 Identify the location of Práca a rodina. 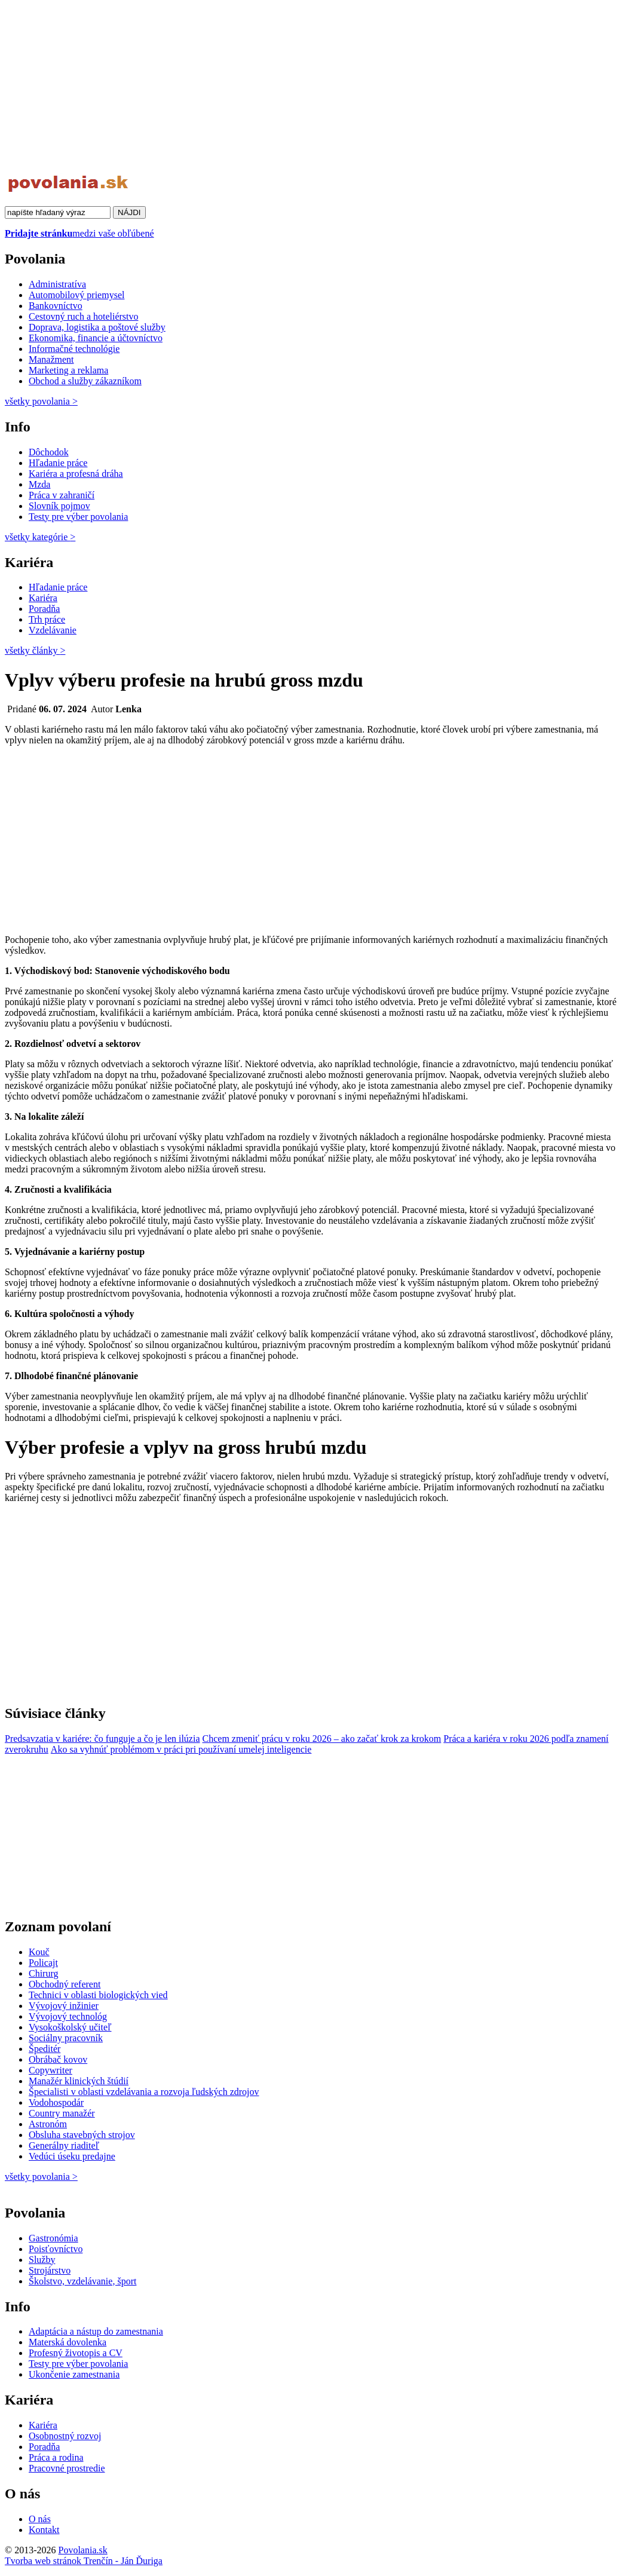
(56, 2457).